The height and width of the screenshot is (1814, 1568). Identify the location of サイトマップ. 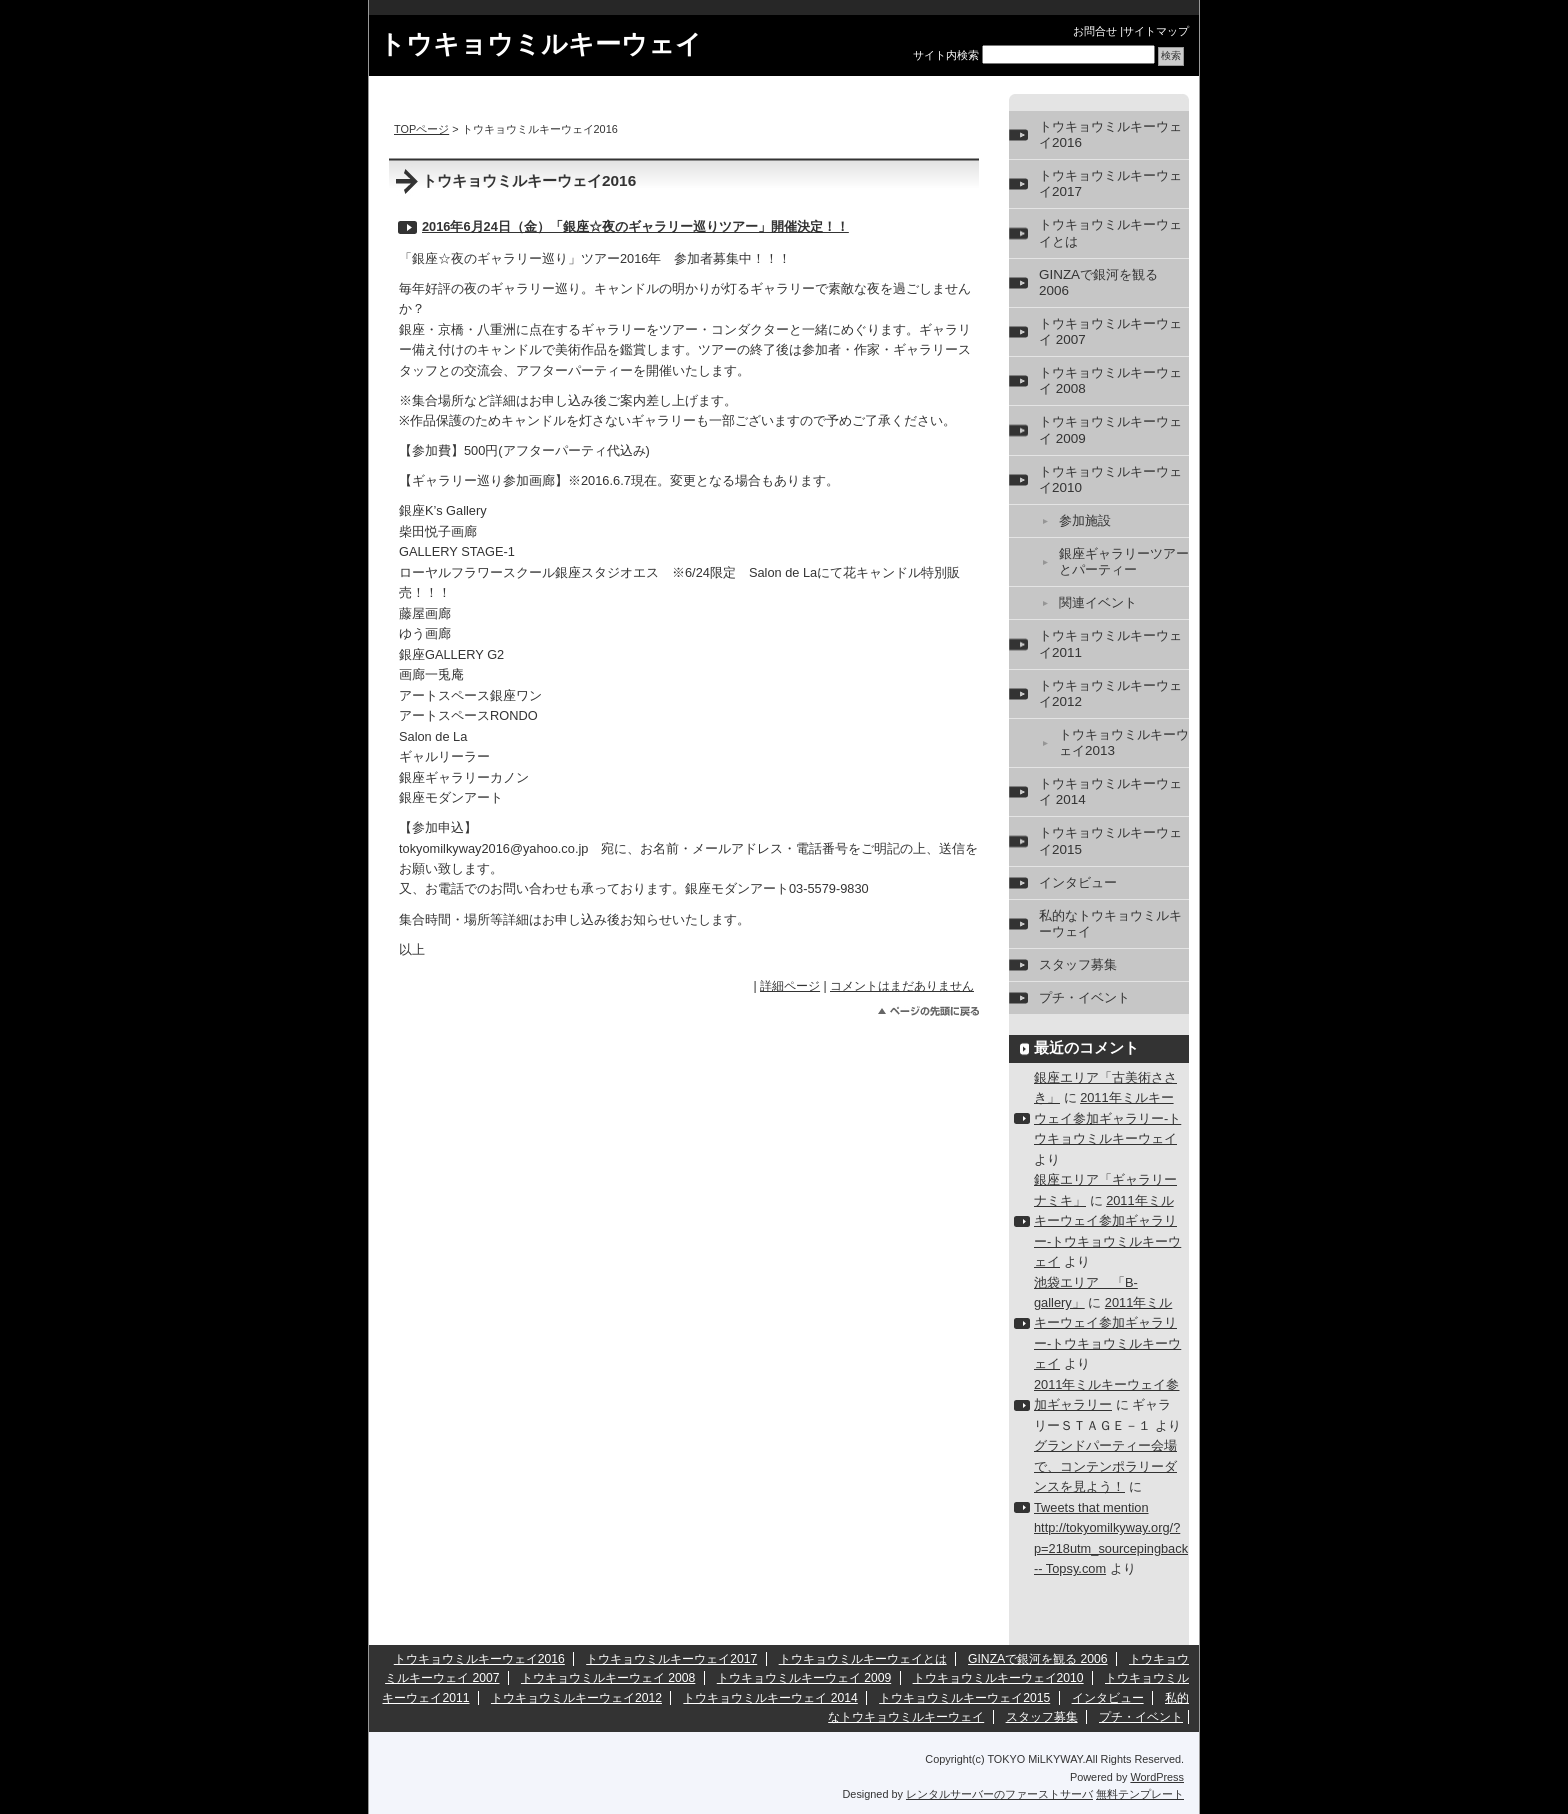
(1156, 31).